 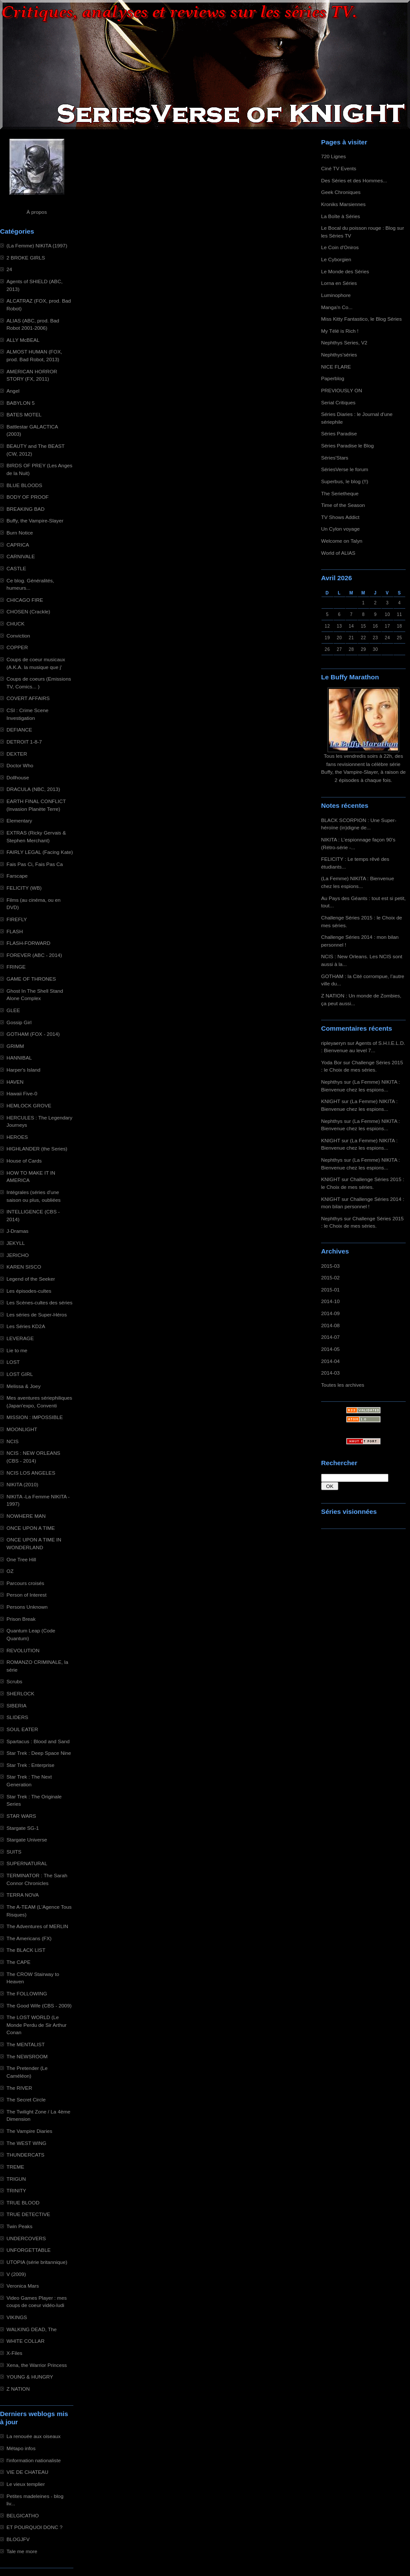 What do you see at coordinates (331, 1062) in the screenshot?
I see `Yoda Bor` at bounding box center [331, 1062].